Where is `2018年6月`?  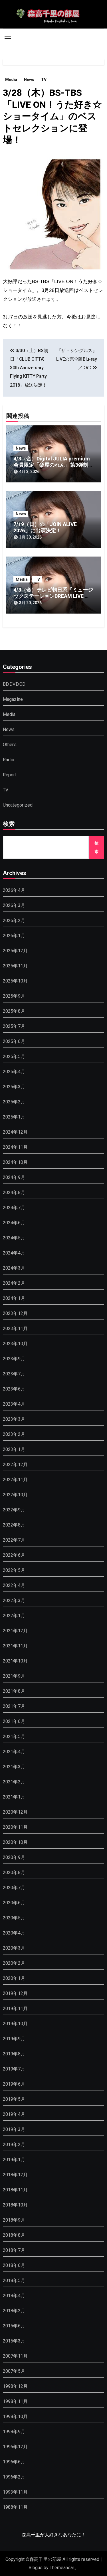 2018年6月 is located at coordinates (14, 2265).